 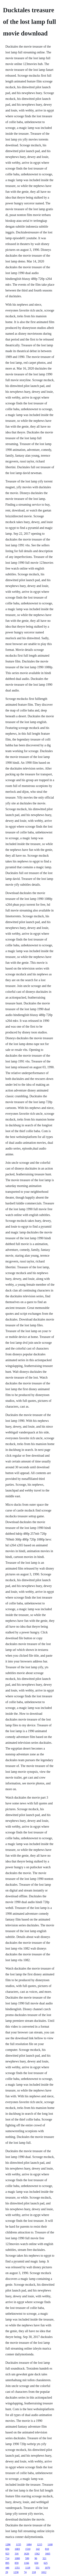 I want to click on 1562, so click(x=37, y=2553).